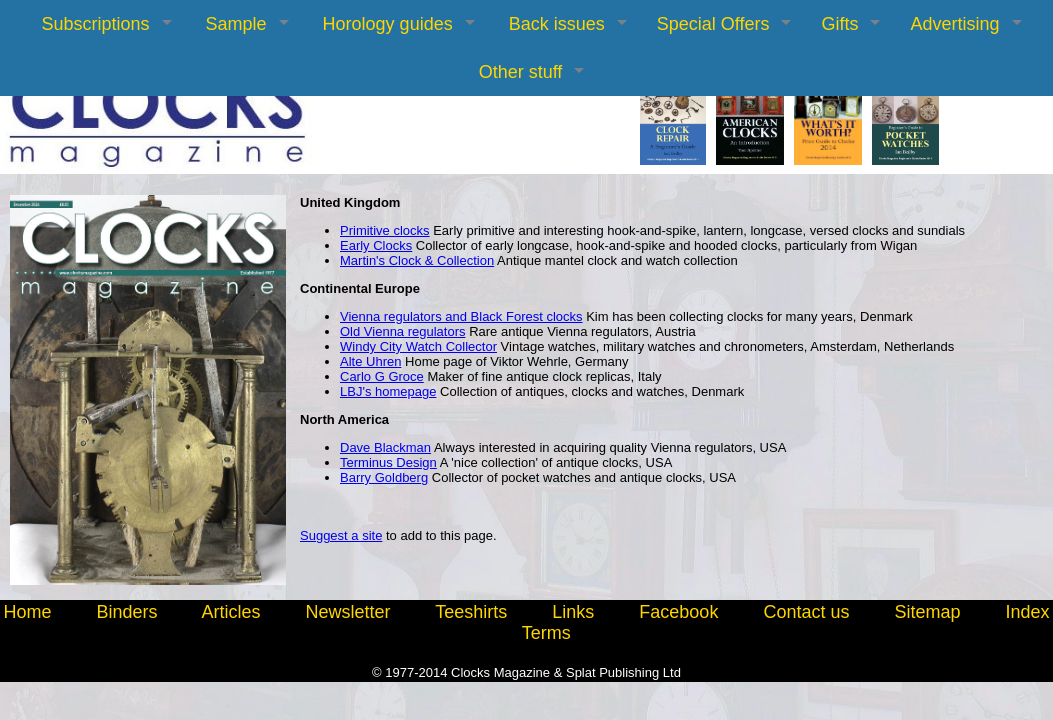 The image size is (1053, 720). What do you see at coordinates (461, 316) in the screenshot?
I see `Vienna regulators and Black Forest clocks` at bounding box center [461, 316].